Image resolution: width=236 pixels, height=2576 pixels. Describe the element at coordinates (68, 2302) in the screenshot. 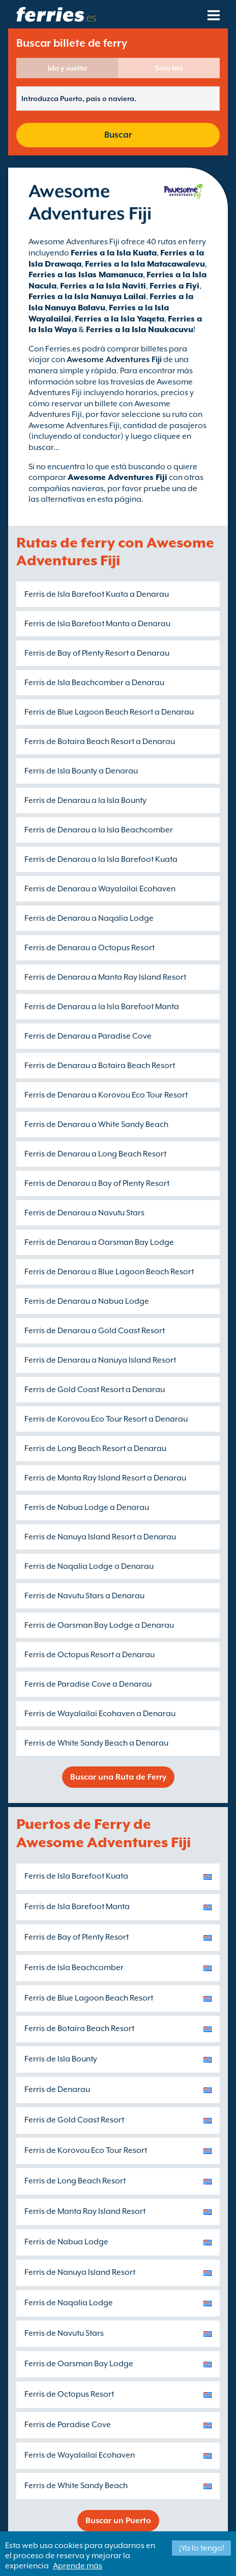

I see `Ferris de Naqalia Lodge` at that location.